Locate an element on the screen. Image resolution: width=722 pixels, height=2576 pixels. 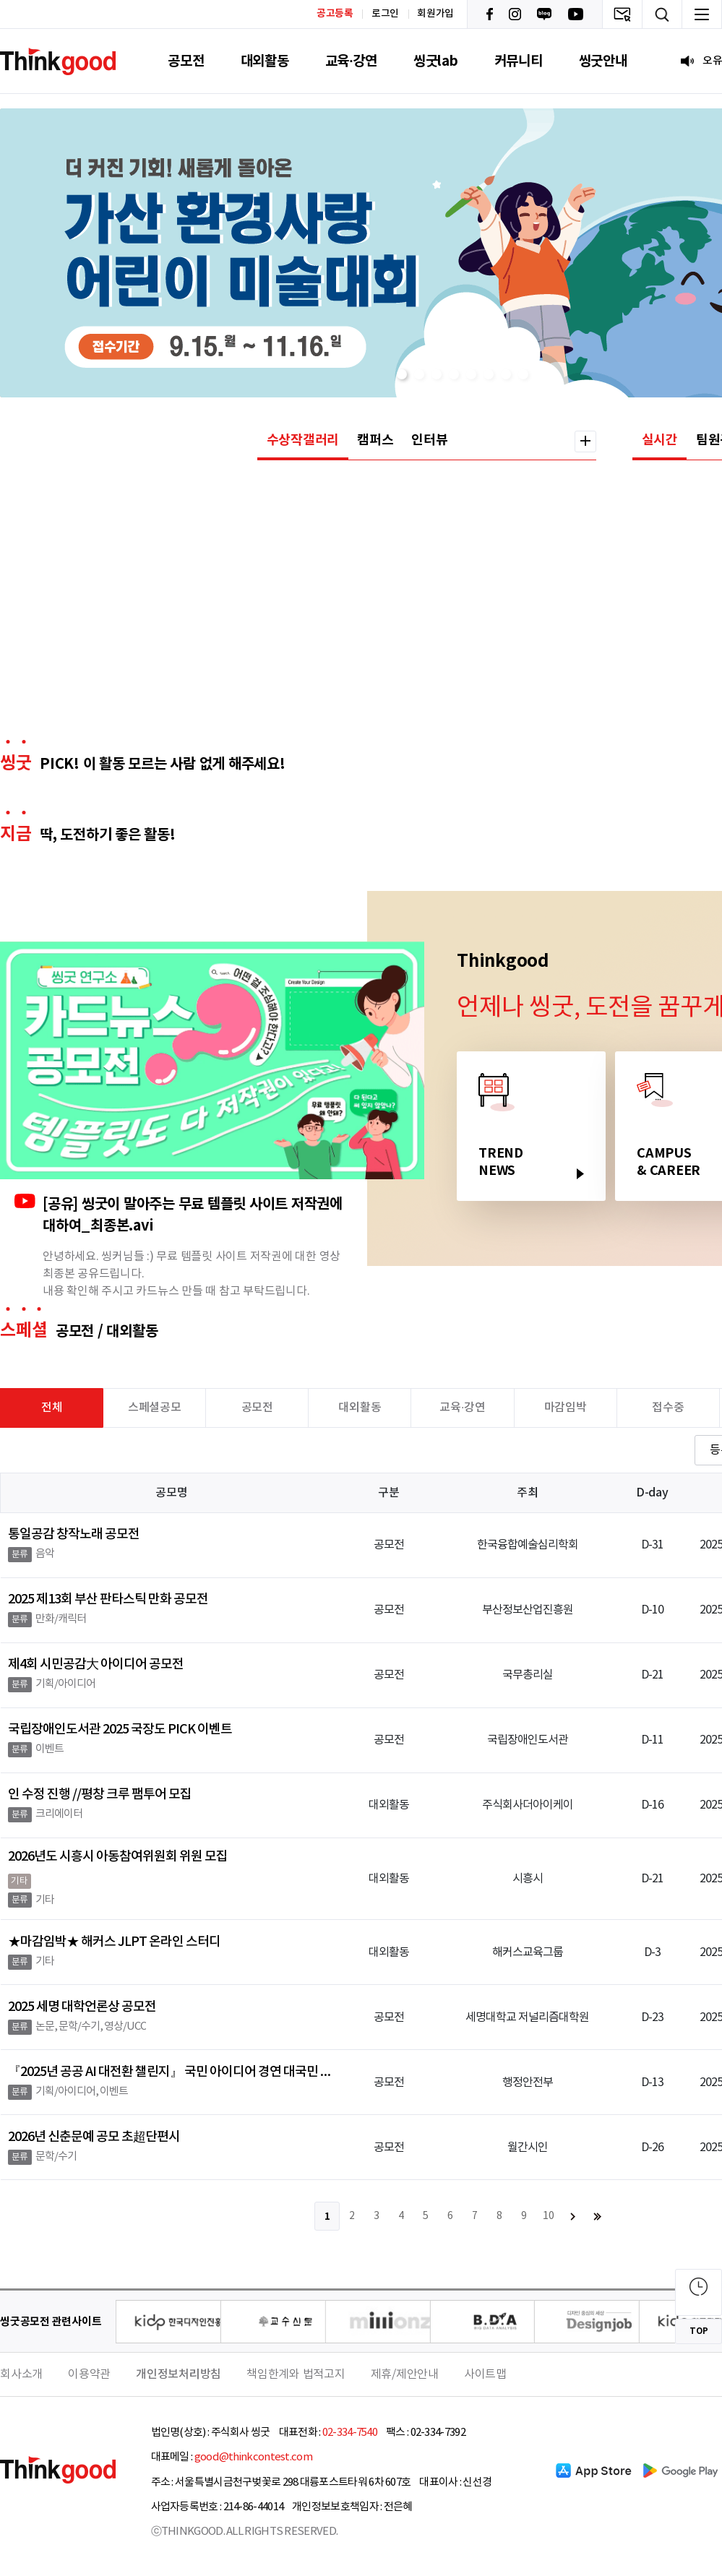
회사소개 is located at coordinates (21, 2374).